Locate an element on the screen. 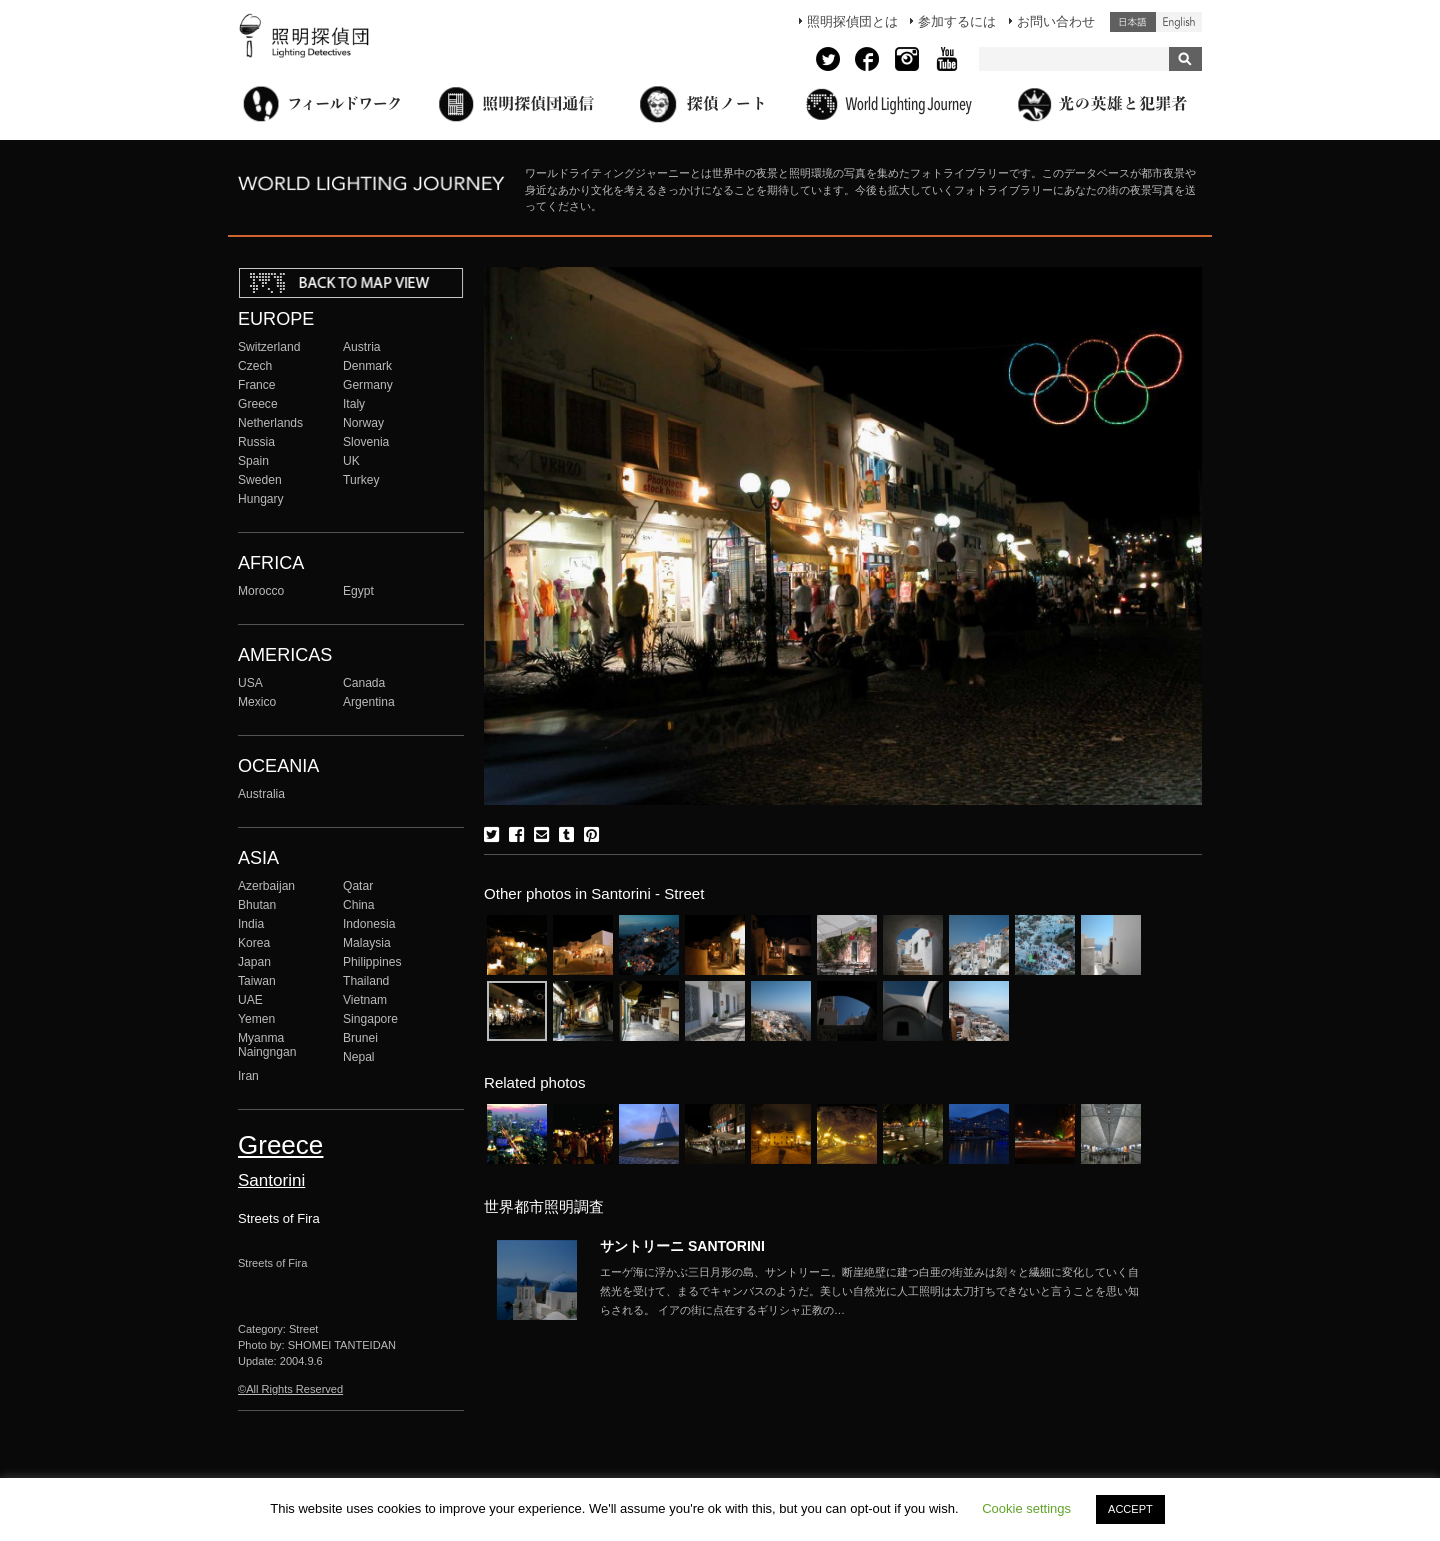 Image resolution: width=1440 pixels, height=1541 pixels. Spain is located at coordinates (253, 461).